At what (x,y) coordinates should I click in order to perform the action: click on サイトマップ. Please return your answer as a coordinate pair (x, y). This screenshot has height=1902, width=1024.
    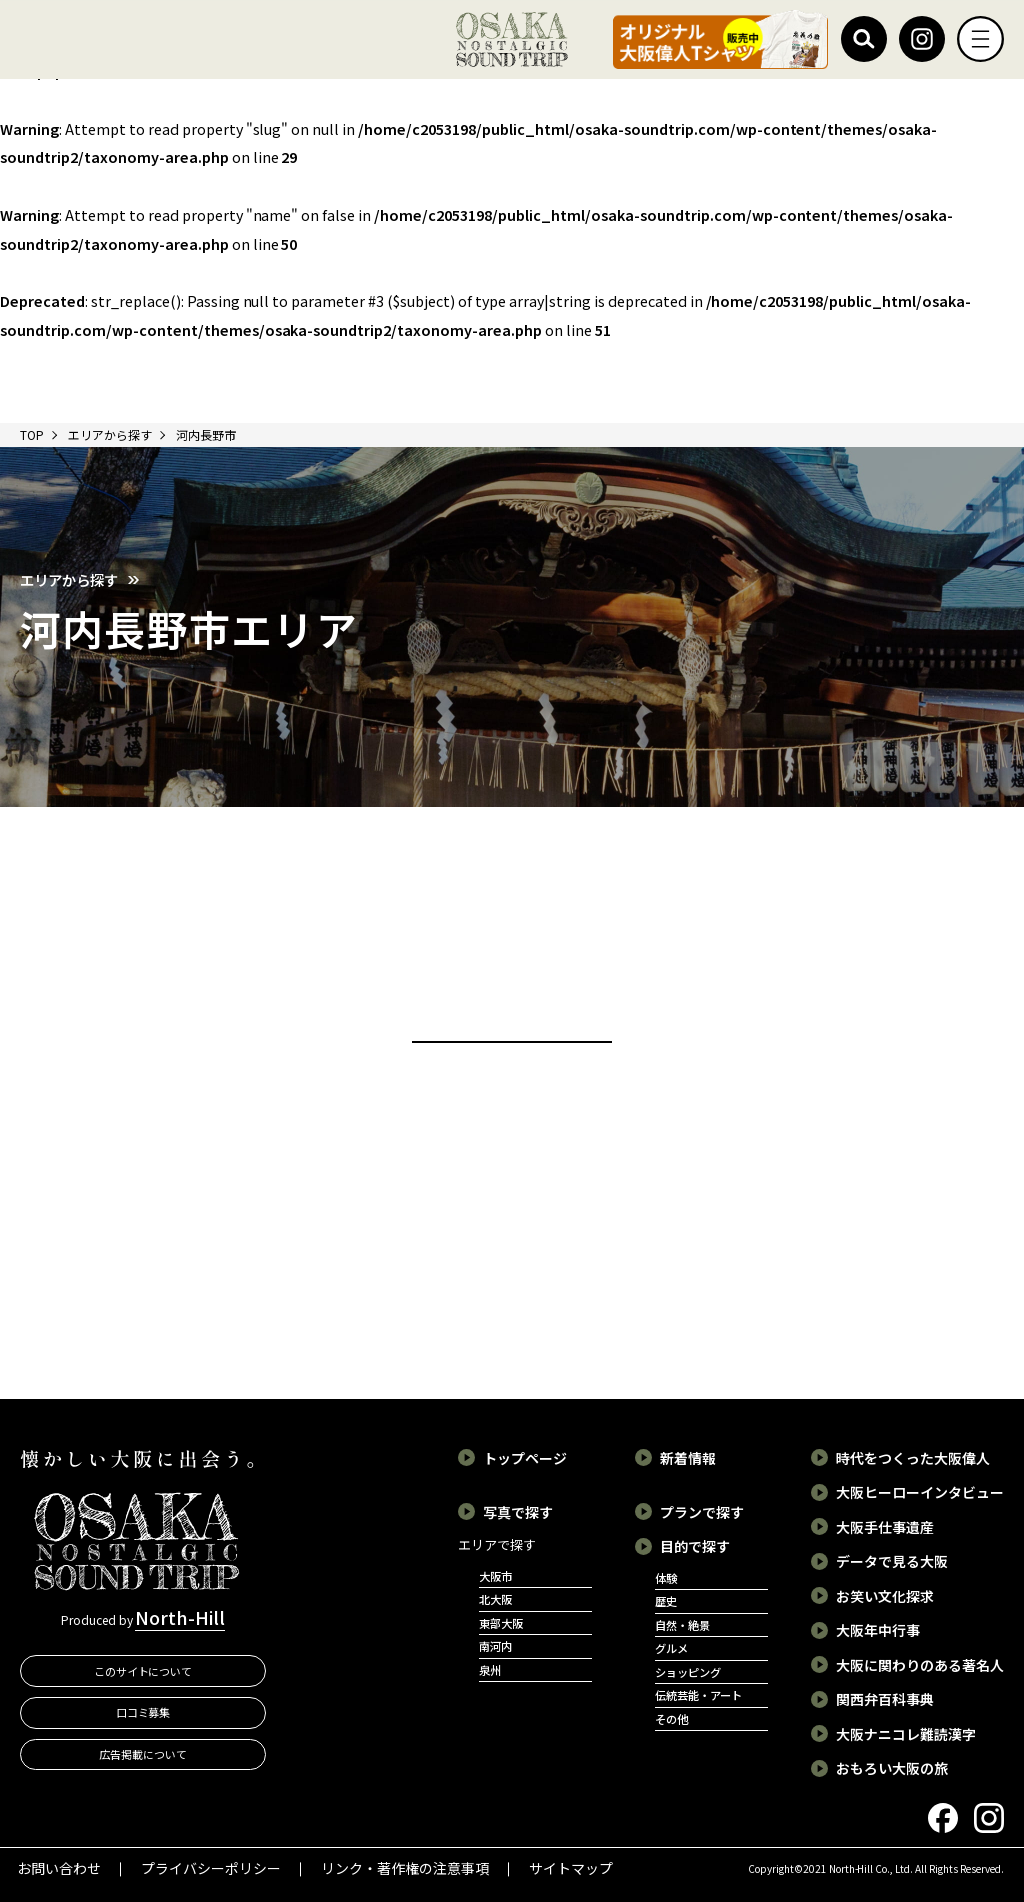
    Looking at the image, I should click on (571, 1868).